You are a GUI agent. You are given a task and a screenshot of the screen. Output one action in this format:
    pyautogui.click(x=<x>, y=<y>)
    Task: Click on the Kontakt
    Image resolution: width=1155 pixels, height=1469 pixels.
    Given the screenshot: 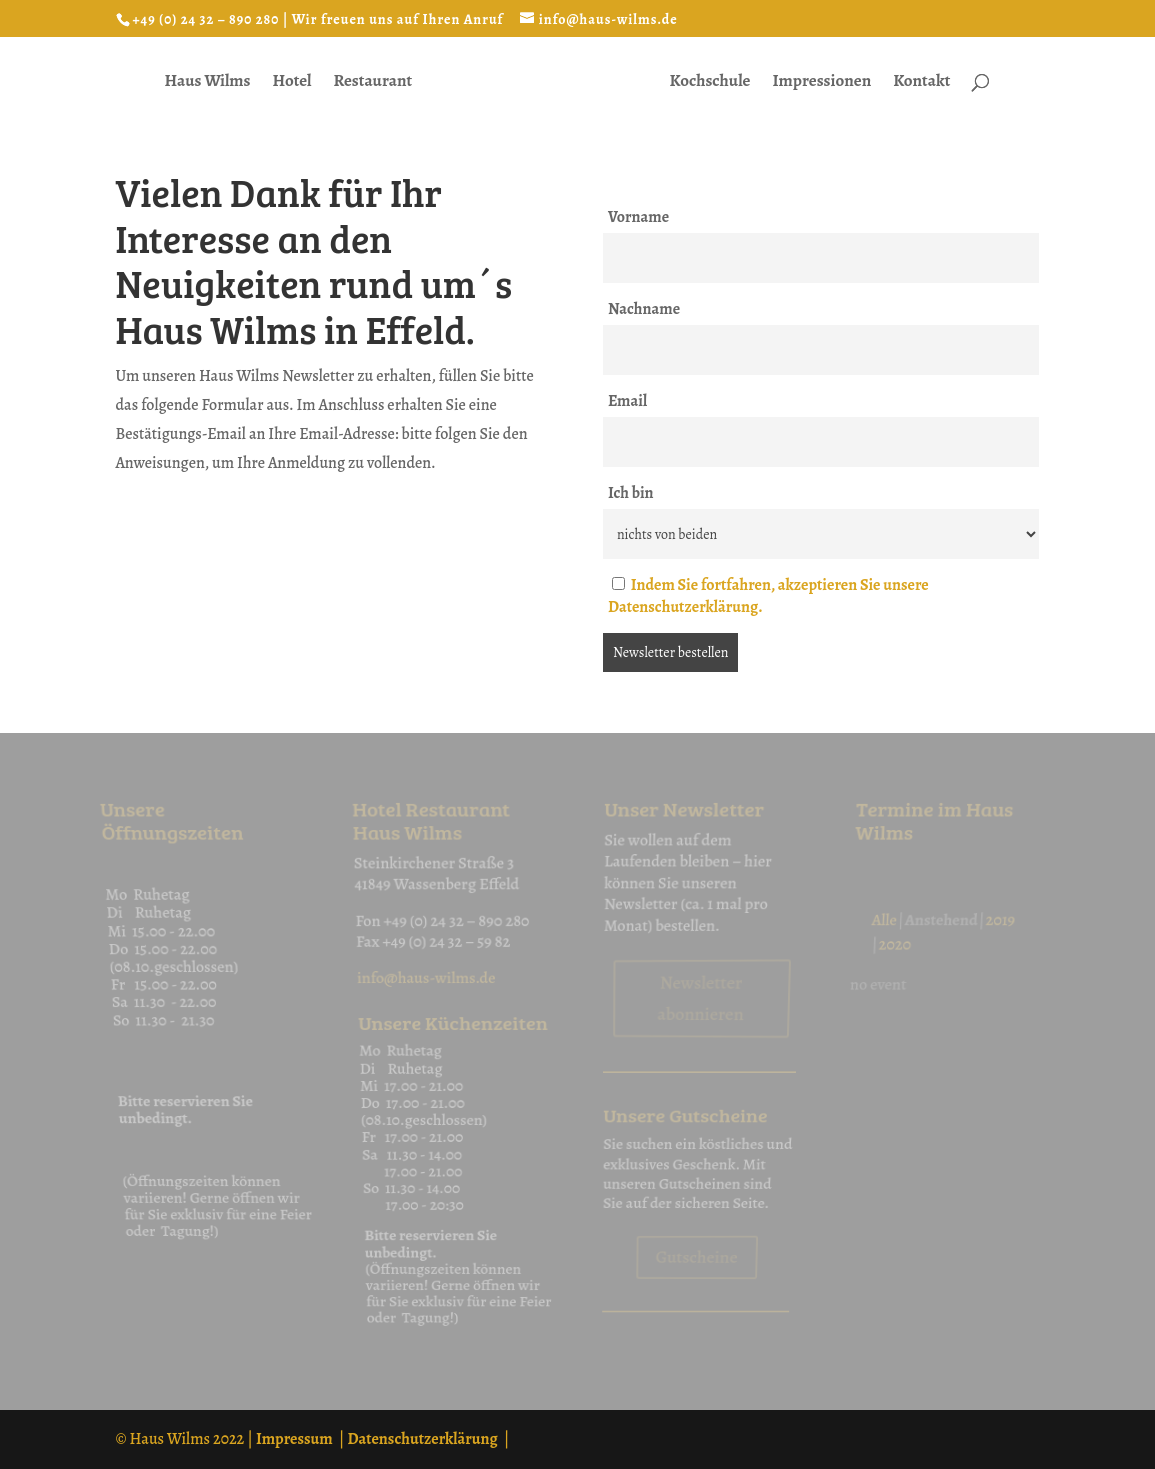 What is the action you would take?
    pyautogui.click(x=921, y=83)
    